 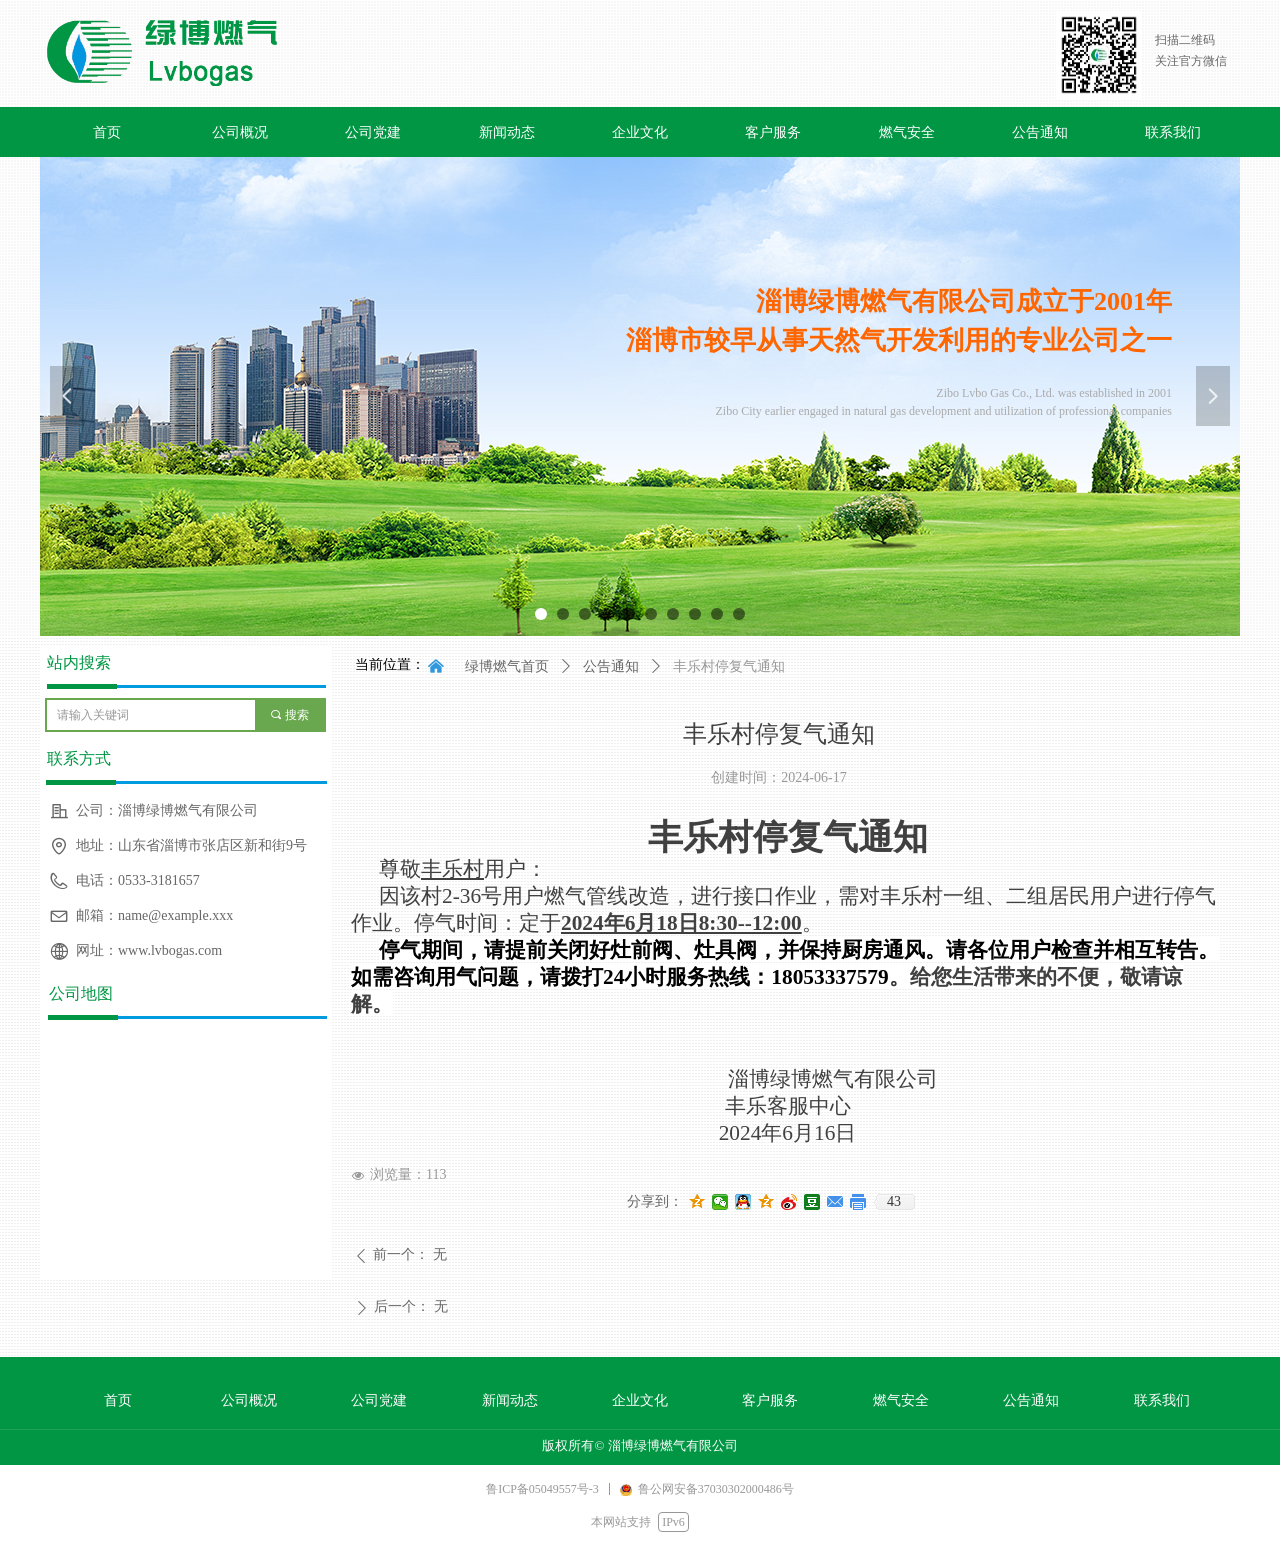 What do you see at coordinates (894, 1201) in the screenshot?
I see `43` at bounding box center [894, 1201].